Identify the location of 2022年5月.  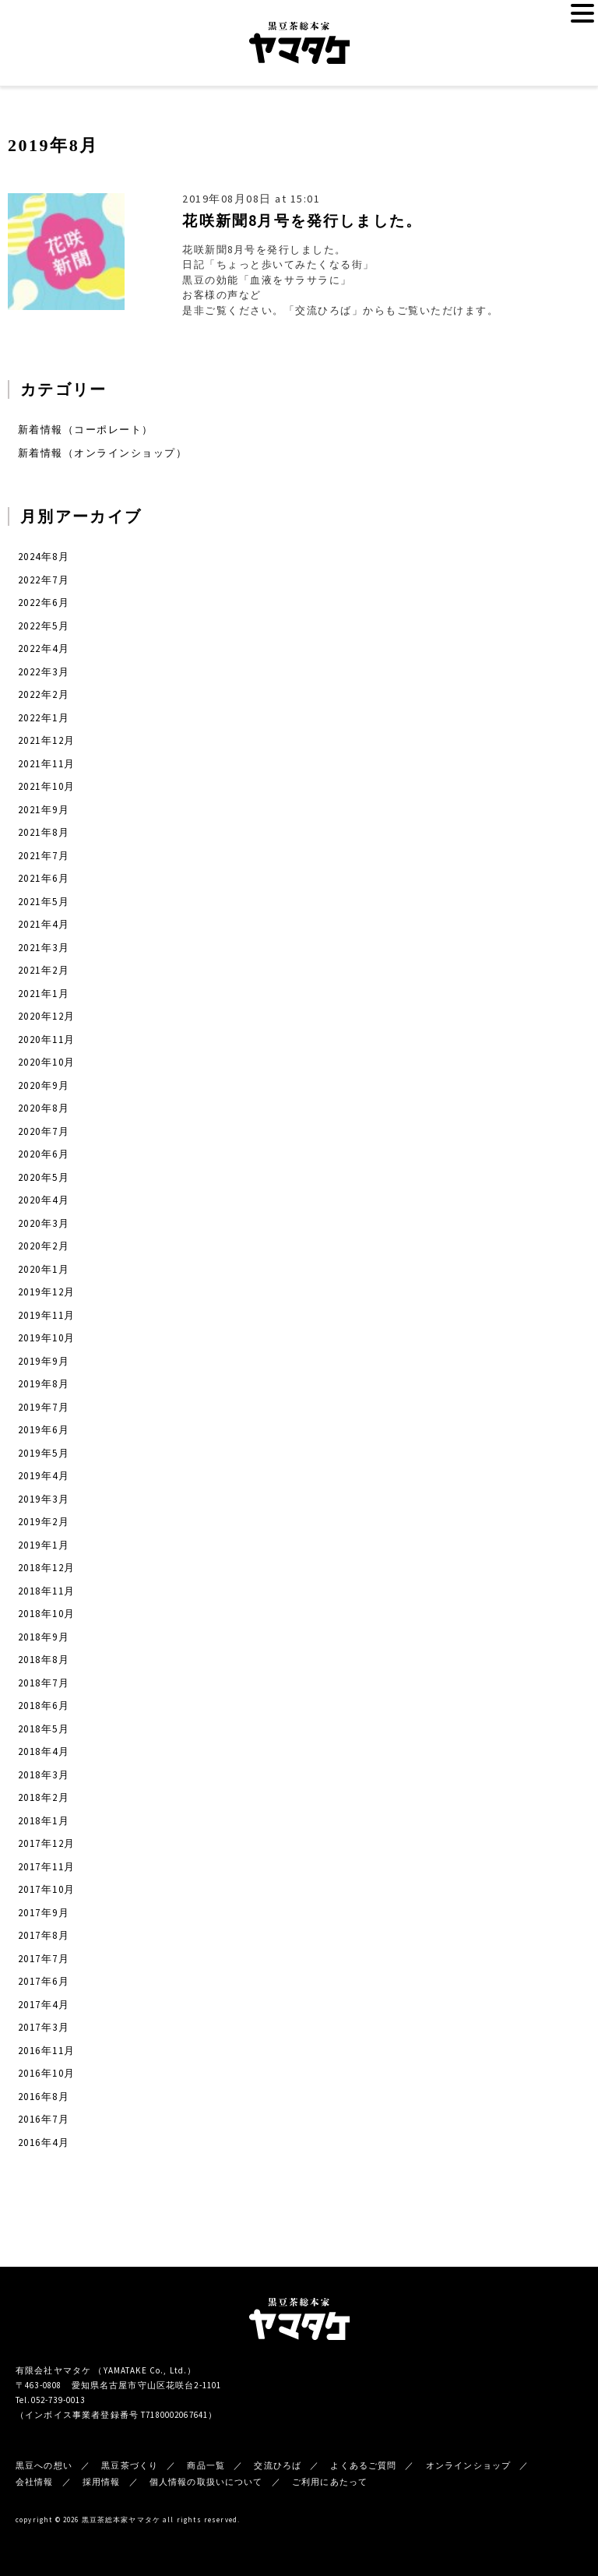
(43, 626).